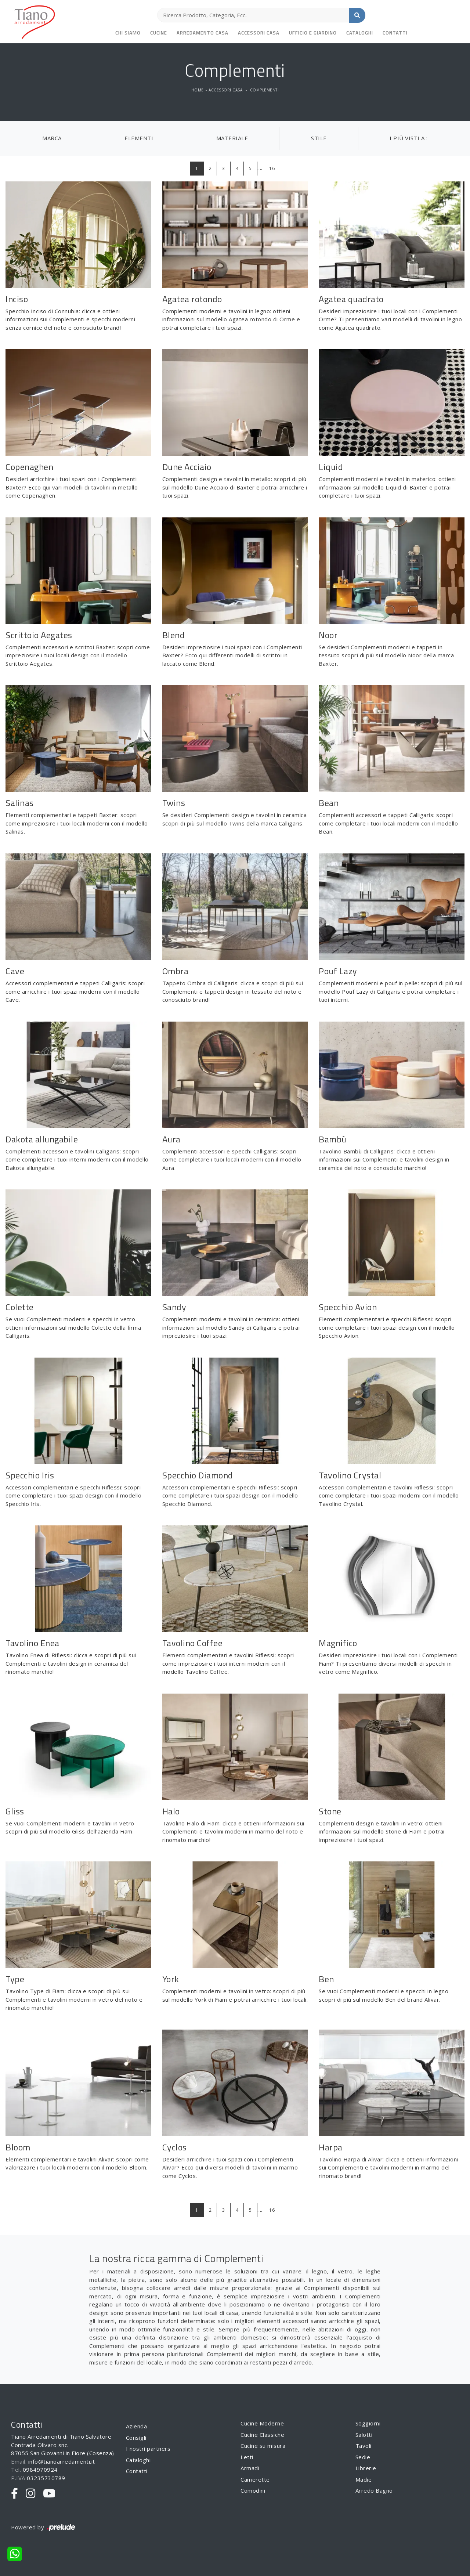 This screenshot has width=470, height=2576. What do you see at coordinates (374, 2490) in the screenshot?
I see `Arredo Bagno` at bounding box center [374, 2490].